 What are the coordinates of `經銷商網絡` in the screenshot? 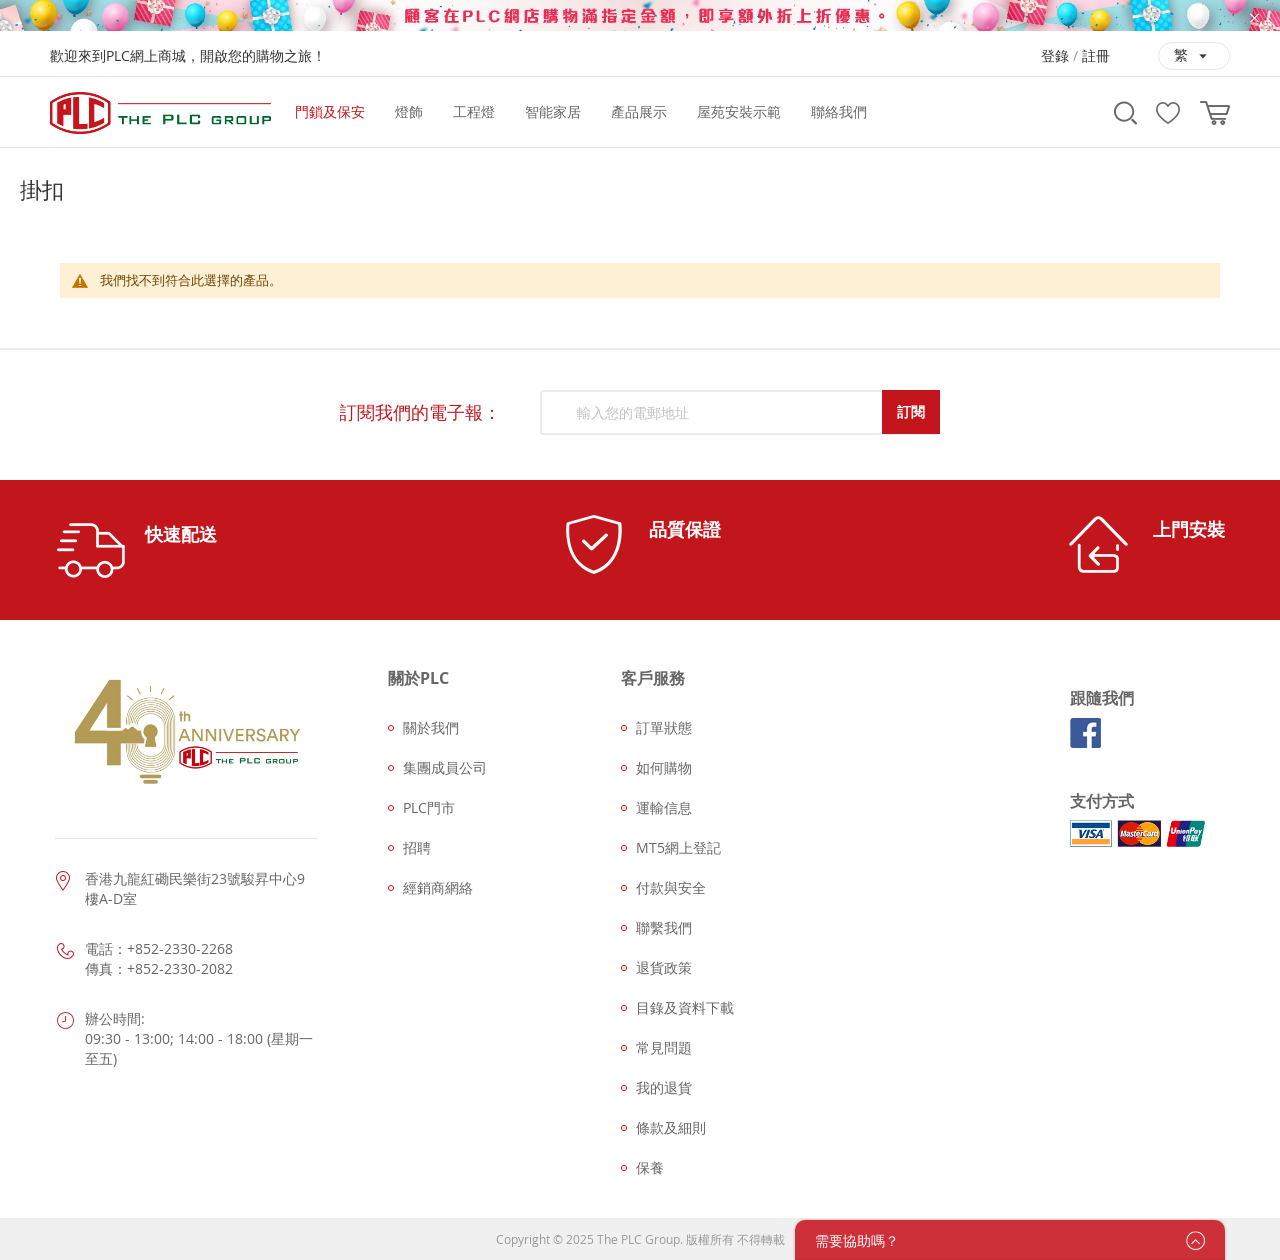 It's located at (438, 887).